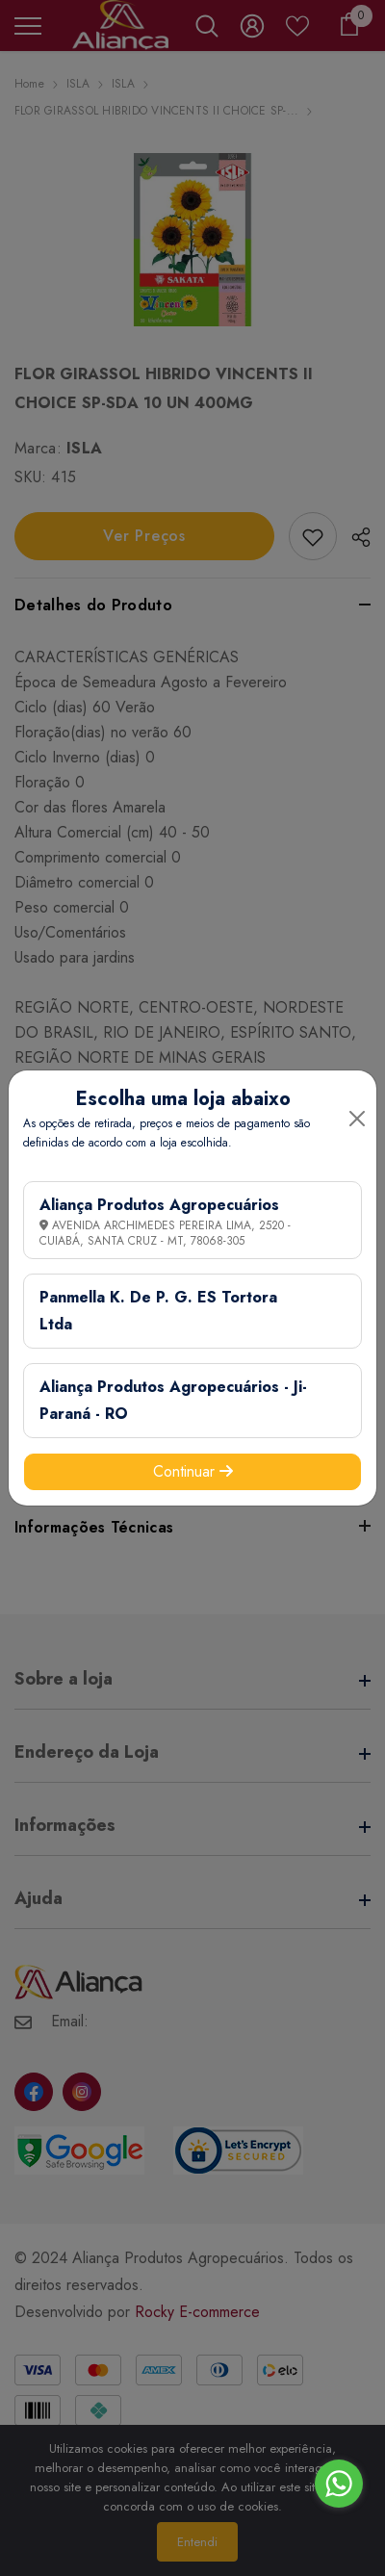 Image resolution: width=385 pixels, height=2576 pixels. Describe the element at coordinates (193, 1471) in the screenshot. I see `Continuar` at that location.